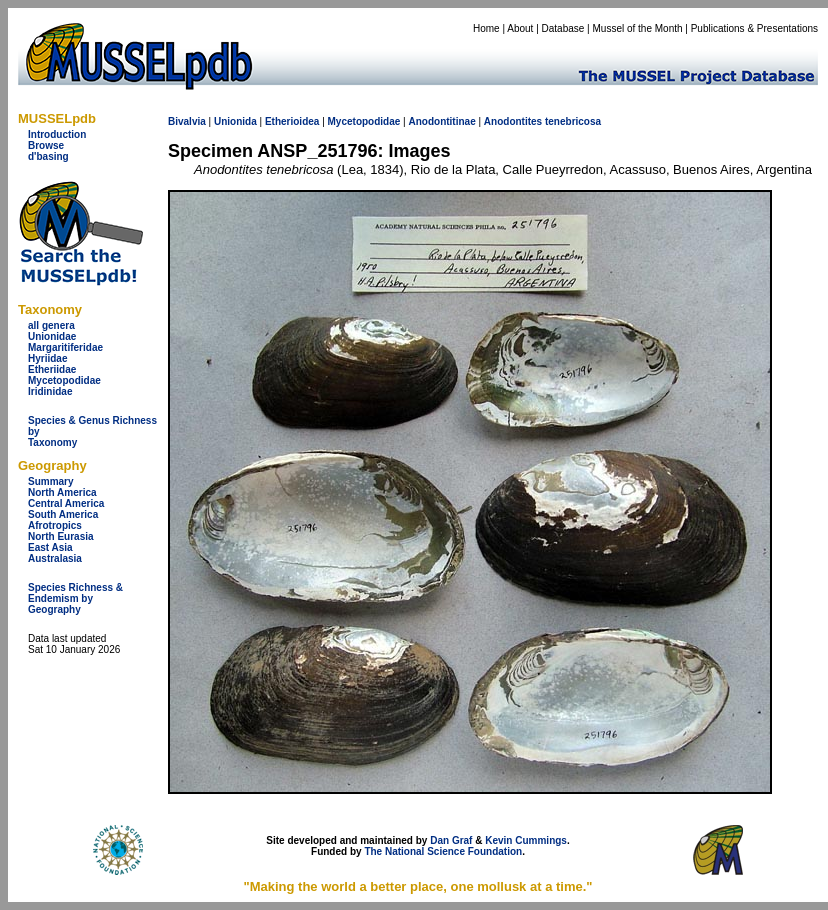 The height and width of the screenshot is (910, 828). What do you see at coordinates (50, 547) in the screenshot?
I see `East Asia` at bounding box center [50, 547].